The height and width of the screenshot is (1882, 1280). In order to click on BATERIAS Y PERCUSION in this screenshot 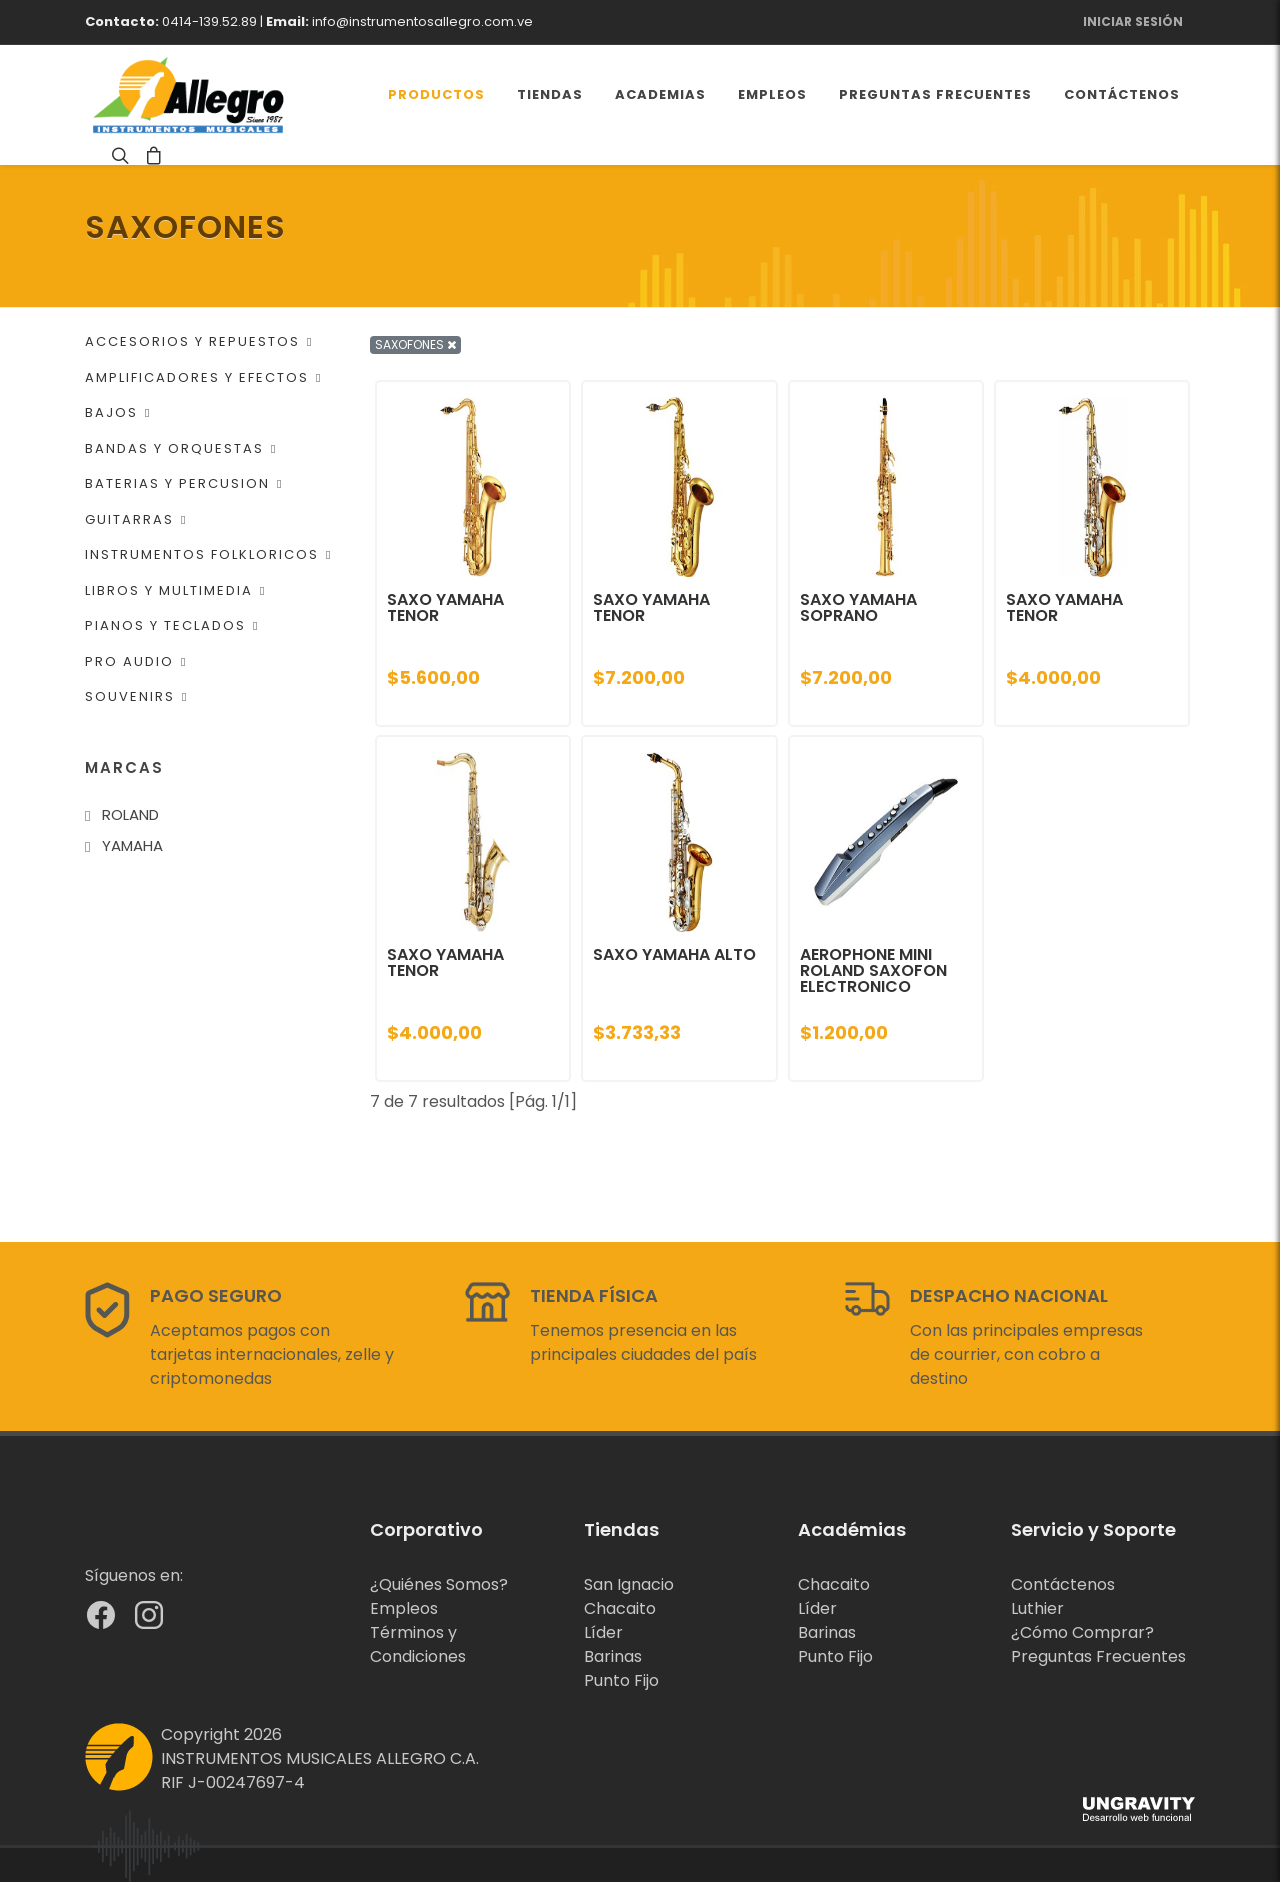, I will do `click(184, 483)`.